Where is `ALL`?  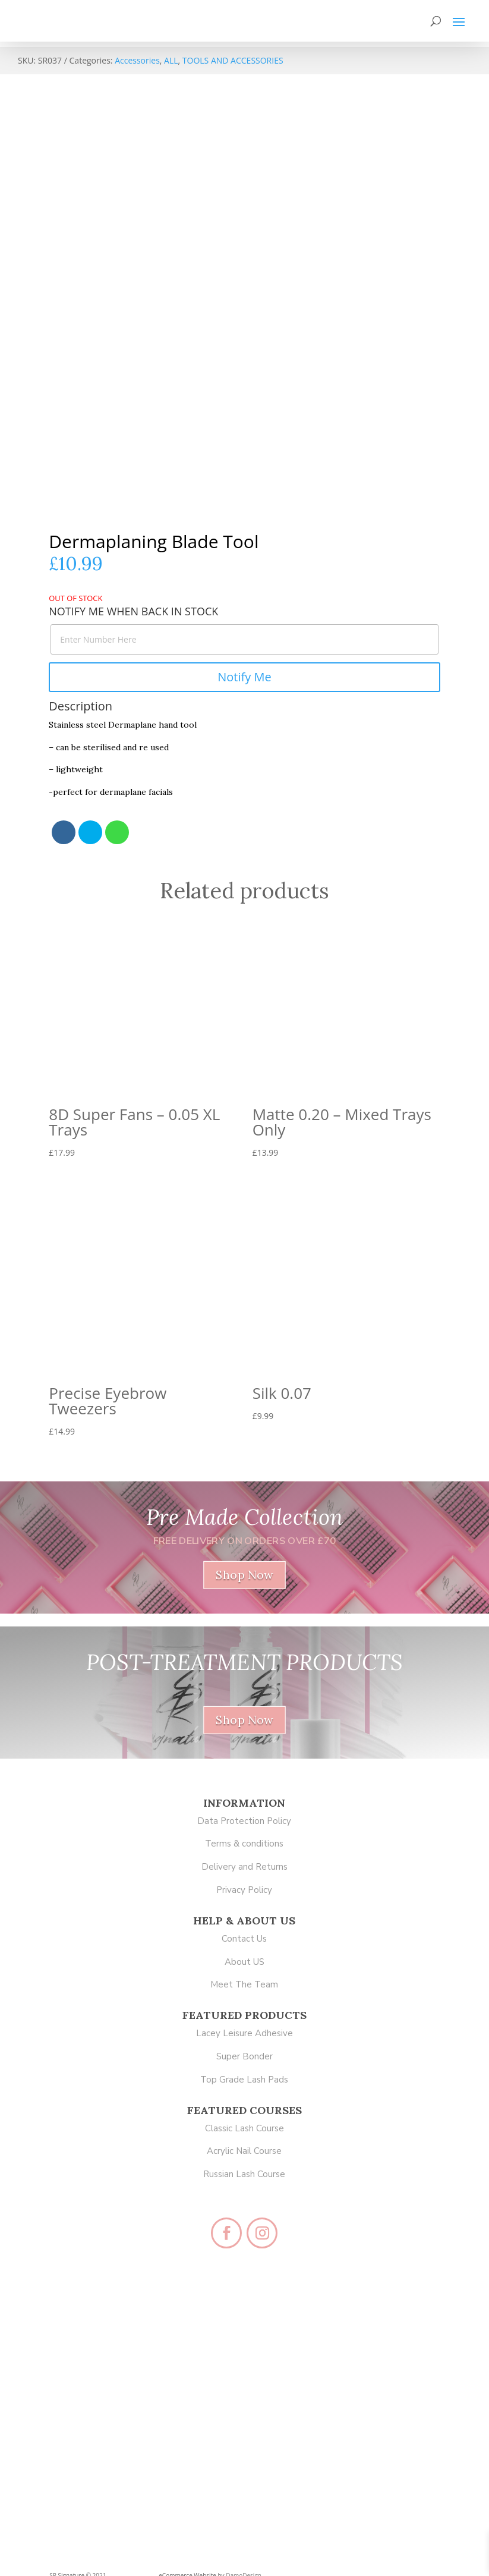
ALL is located at coordinates (171, 60).